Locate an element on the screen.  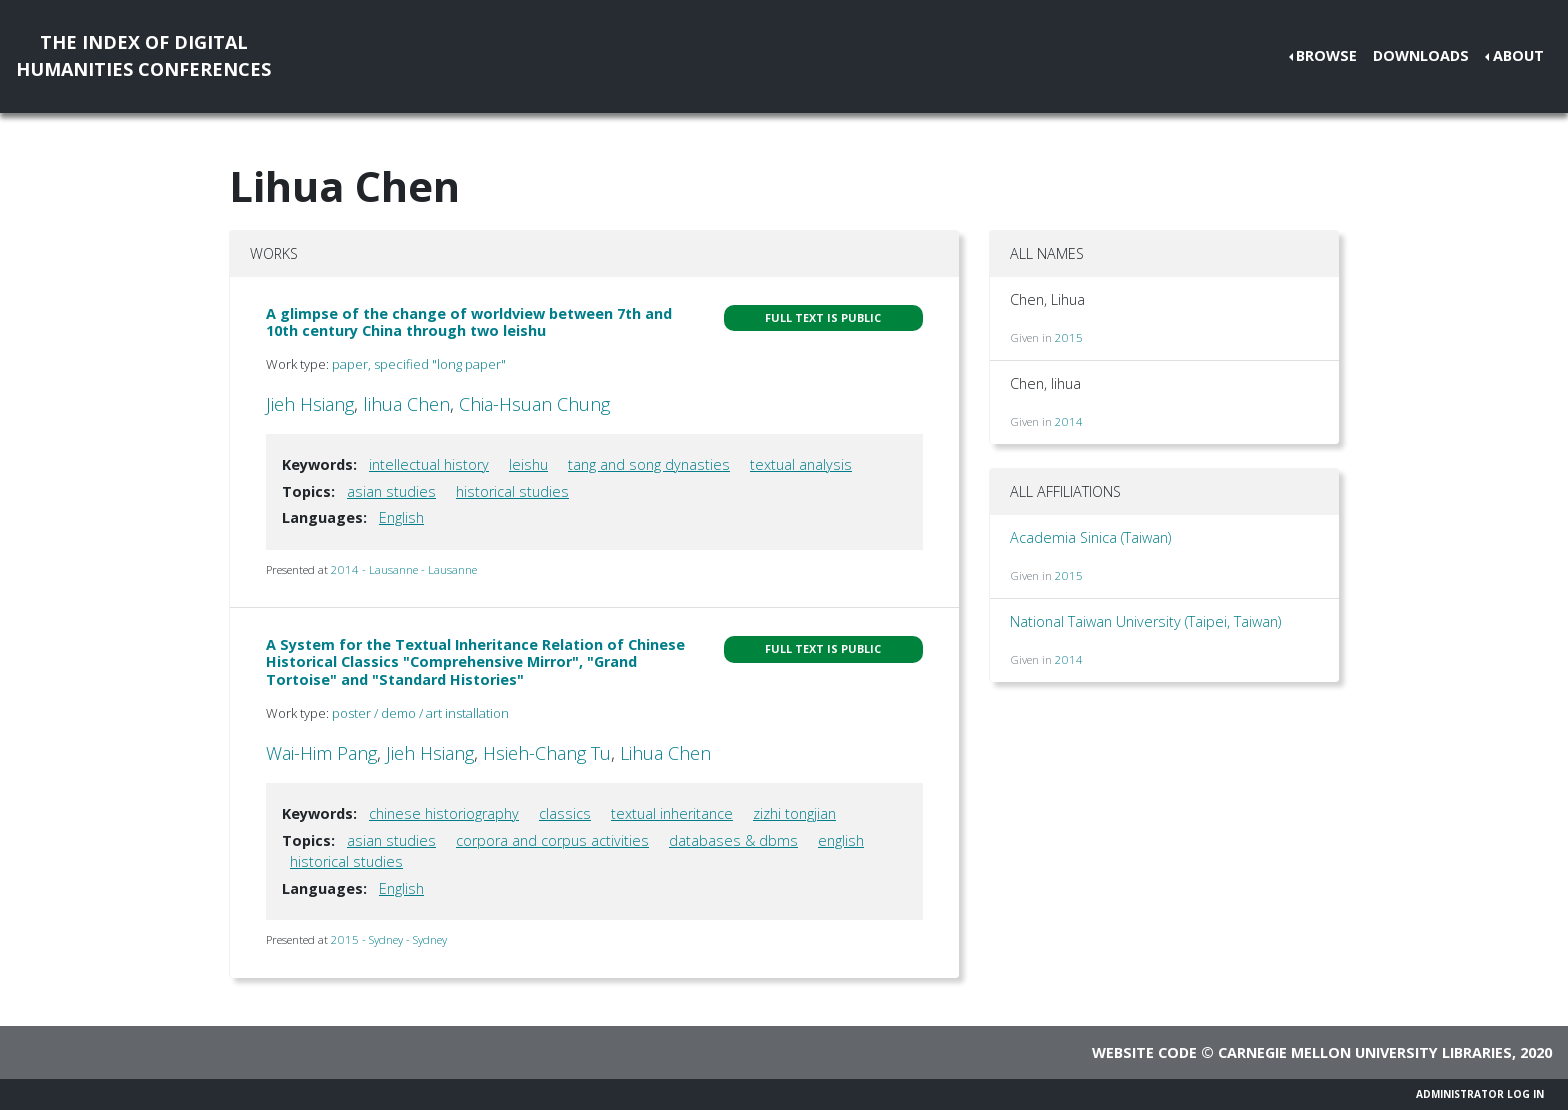
tang and song dynasties is located at coordinates (649, 464).